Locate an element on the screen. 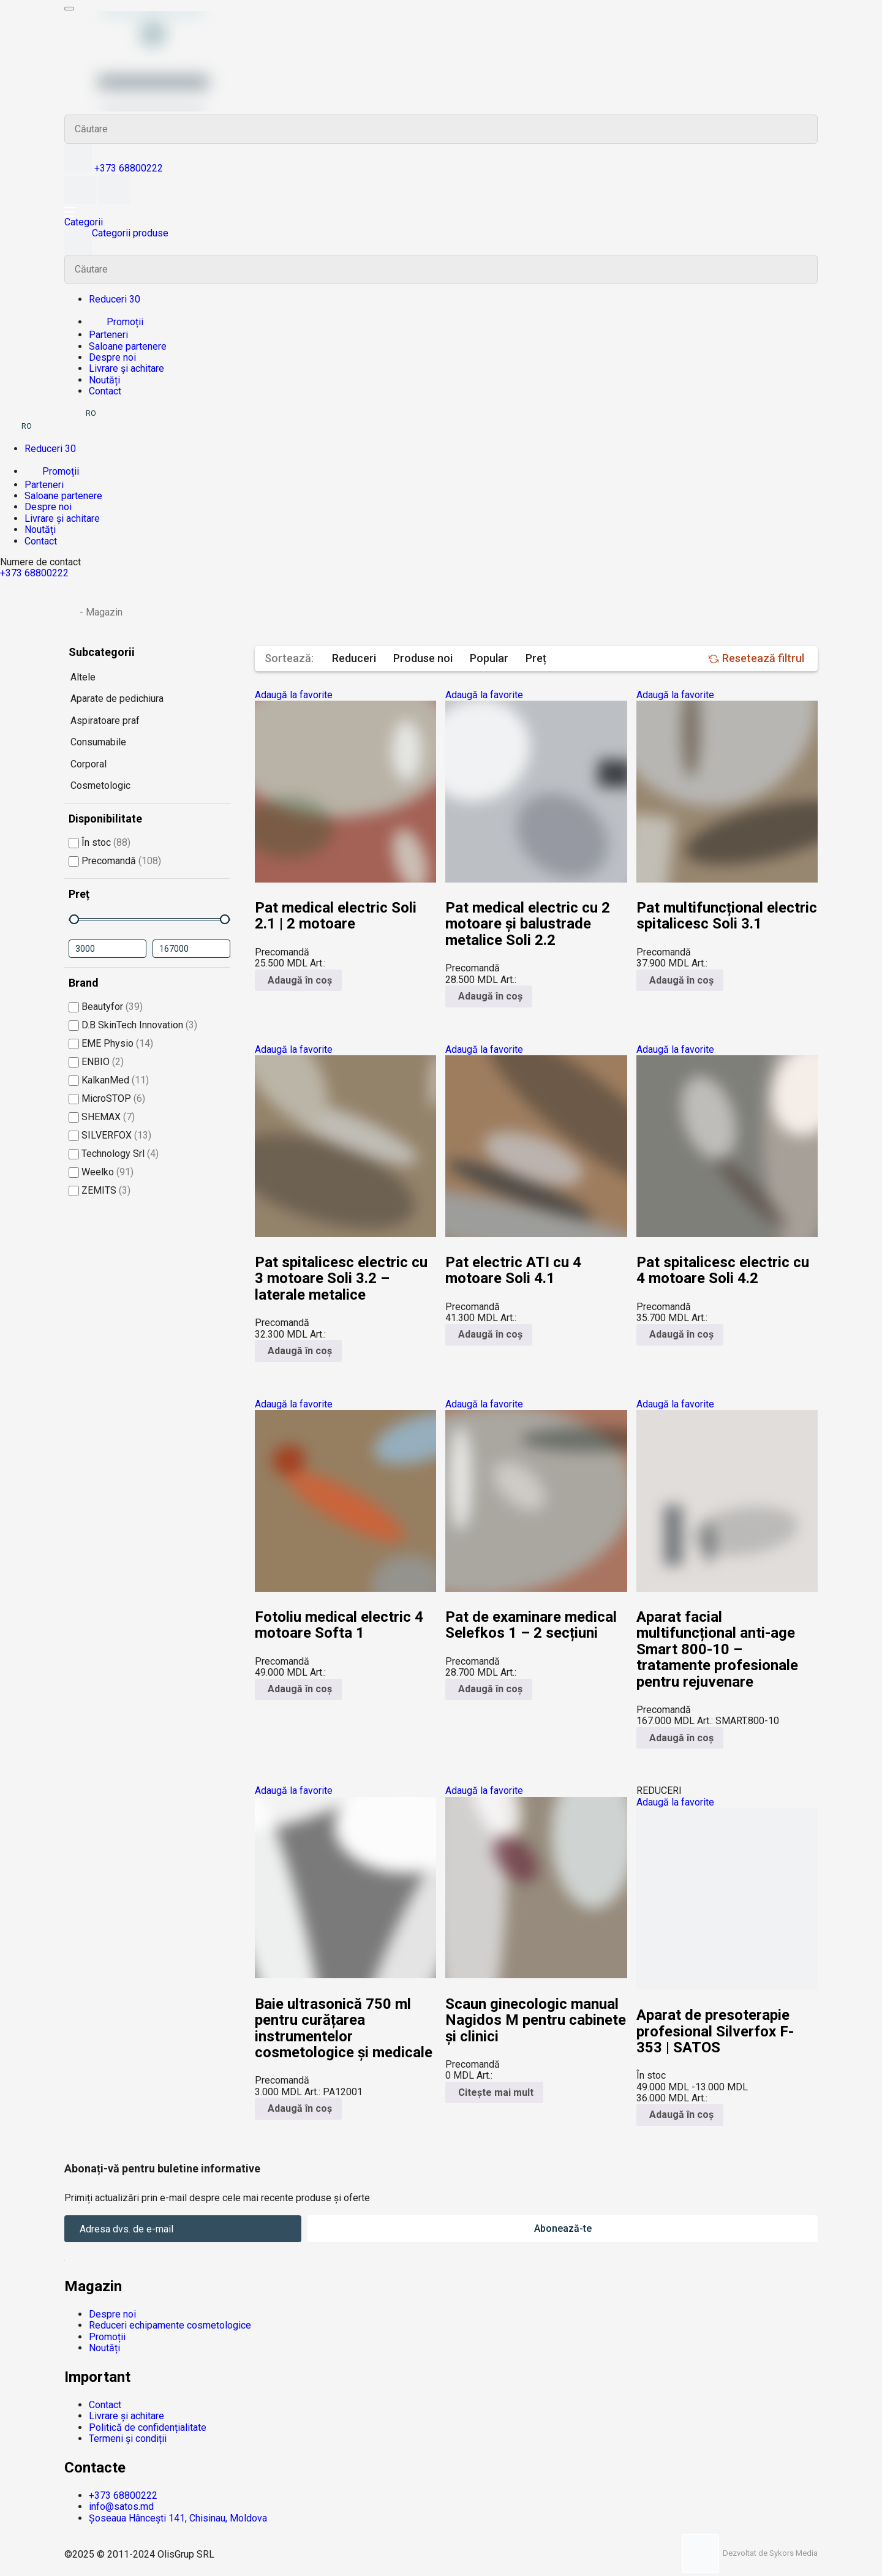 The image size is (882, 2576). Dezvoltat de Sykors Media is located at coordinates (750, 2553).